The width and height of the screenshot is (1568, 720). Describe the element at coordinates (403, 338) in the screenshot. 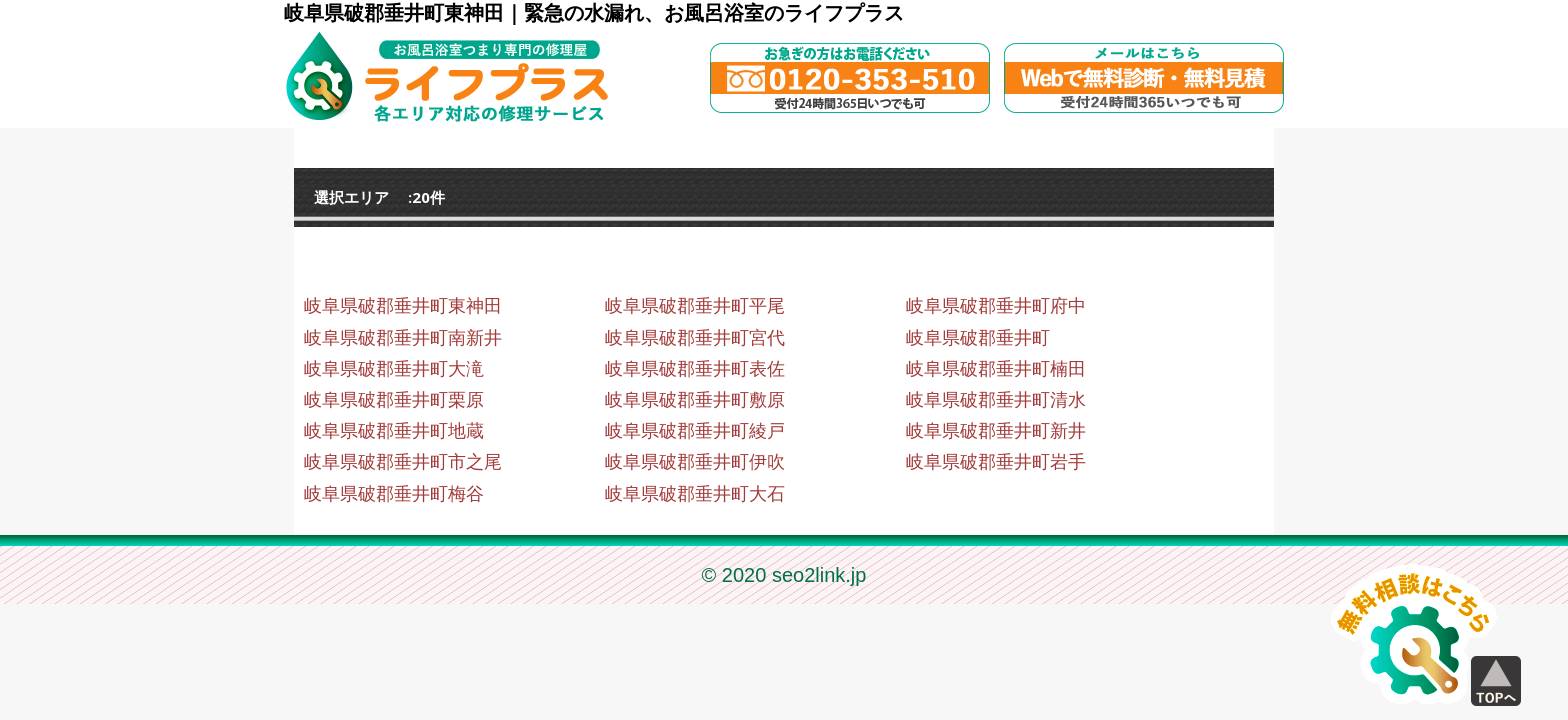

I see `岐阜県破郡垂井町南新井` at that location.